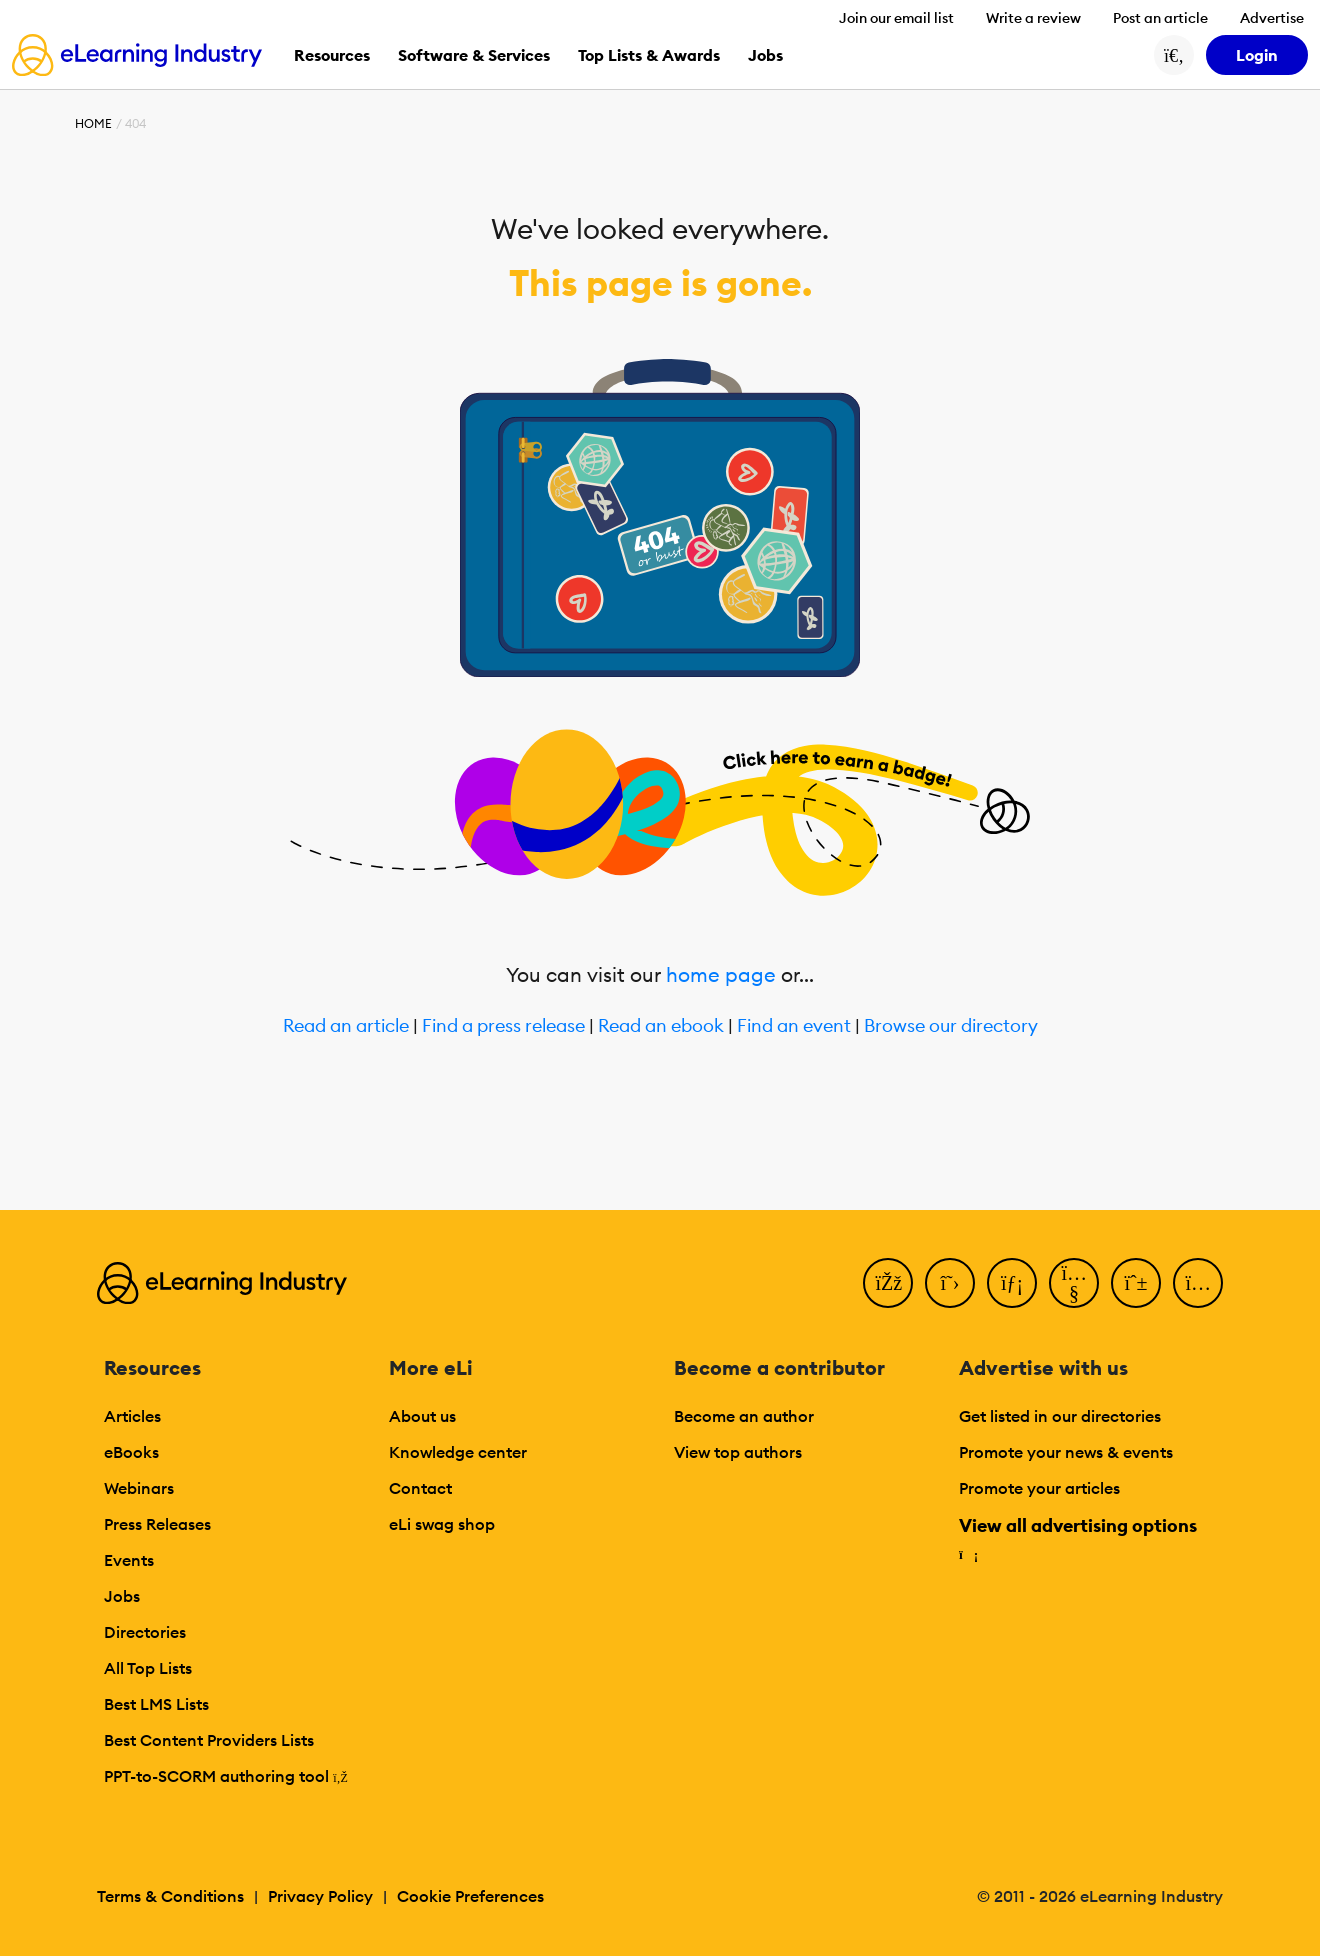 Image resolution: width=1320 pixels, height=1956 pixels. Describe the element at coordinates (951, 1026) in the screenshot. I see `Browse our directory` at that location.